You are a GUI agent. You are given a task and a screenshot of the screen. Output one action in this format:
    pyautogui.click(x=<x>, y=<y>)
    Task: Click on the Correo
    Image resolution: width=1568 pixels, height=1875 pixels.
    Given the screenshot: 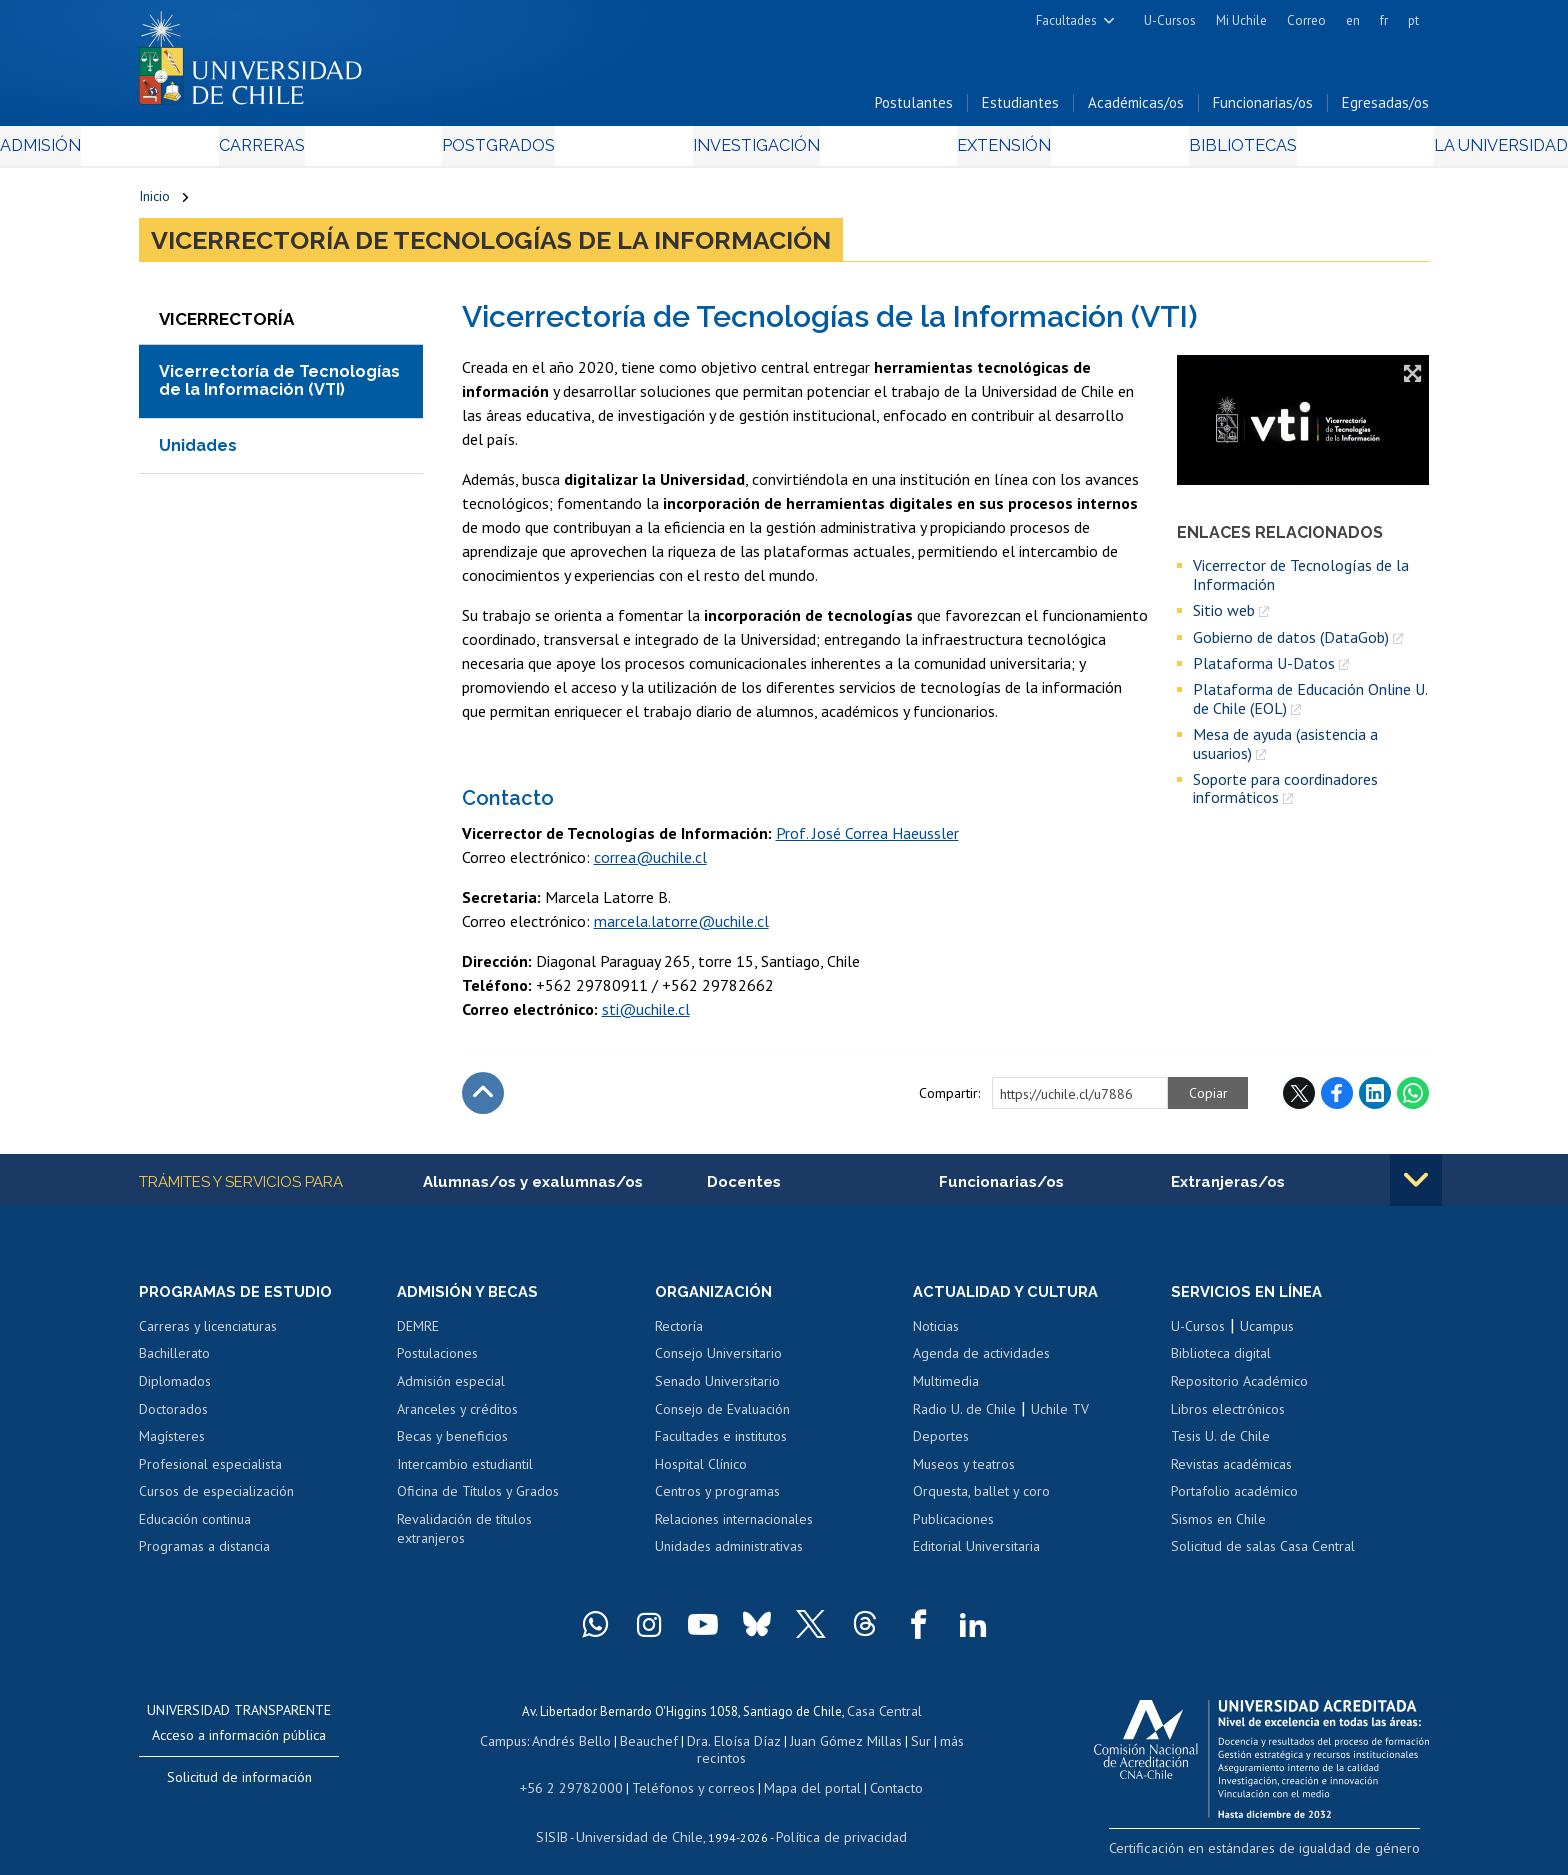 What is the action you would take?
    pyautogui.click(x=1306, y=20)
    